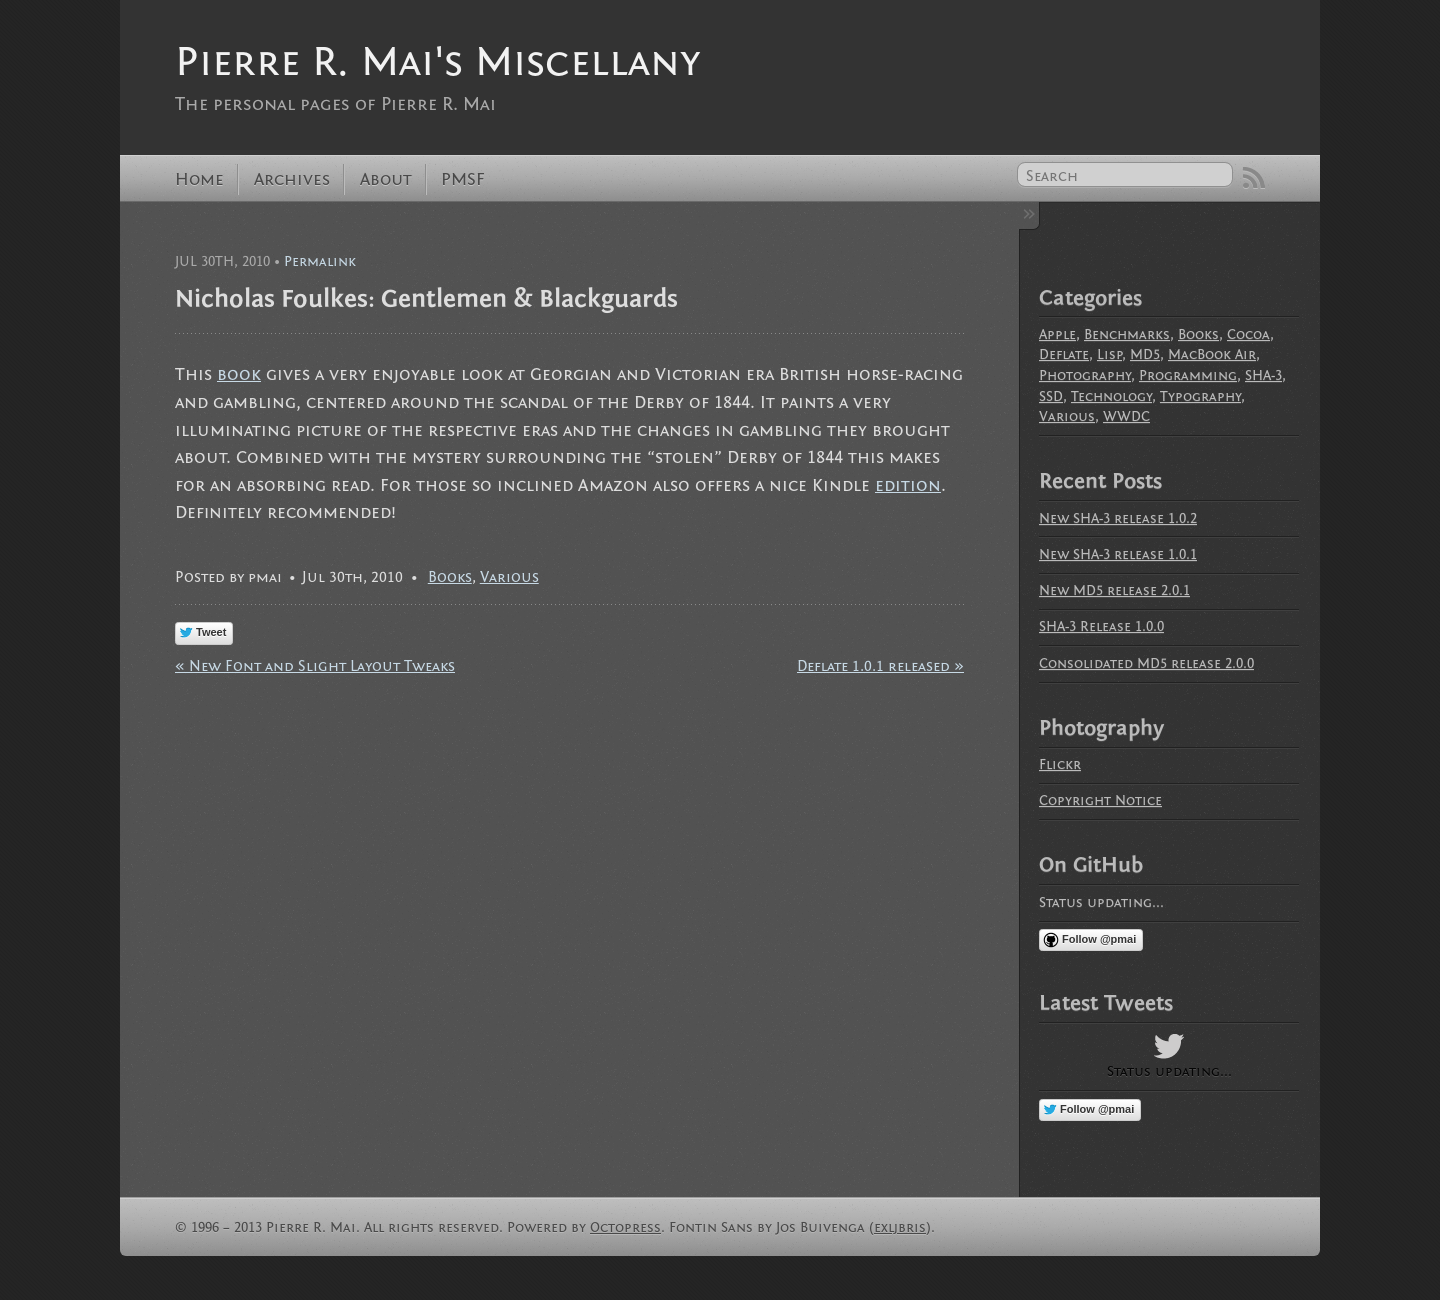 Image resolution: width=1440 pixels, height=1300 pixels. What do you see at coordinates (320, 261) in the screenshot?
I see `Permalink` at bounding box center [320, 261].